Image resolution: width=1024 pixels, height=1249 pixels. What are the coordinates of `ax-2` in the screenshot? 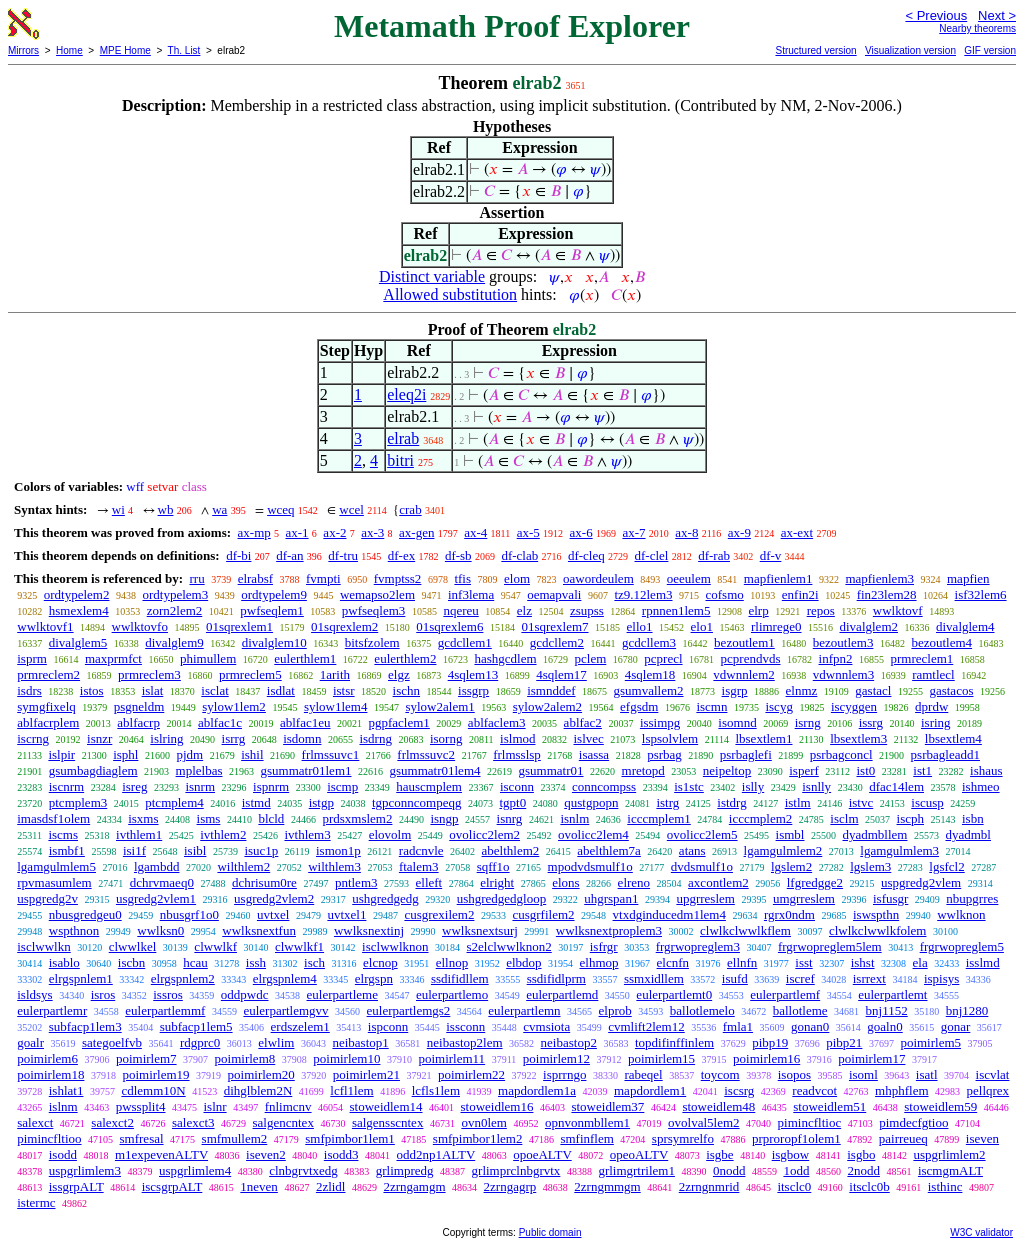 It's located at (334, 532).